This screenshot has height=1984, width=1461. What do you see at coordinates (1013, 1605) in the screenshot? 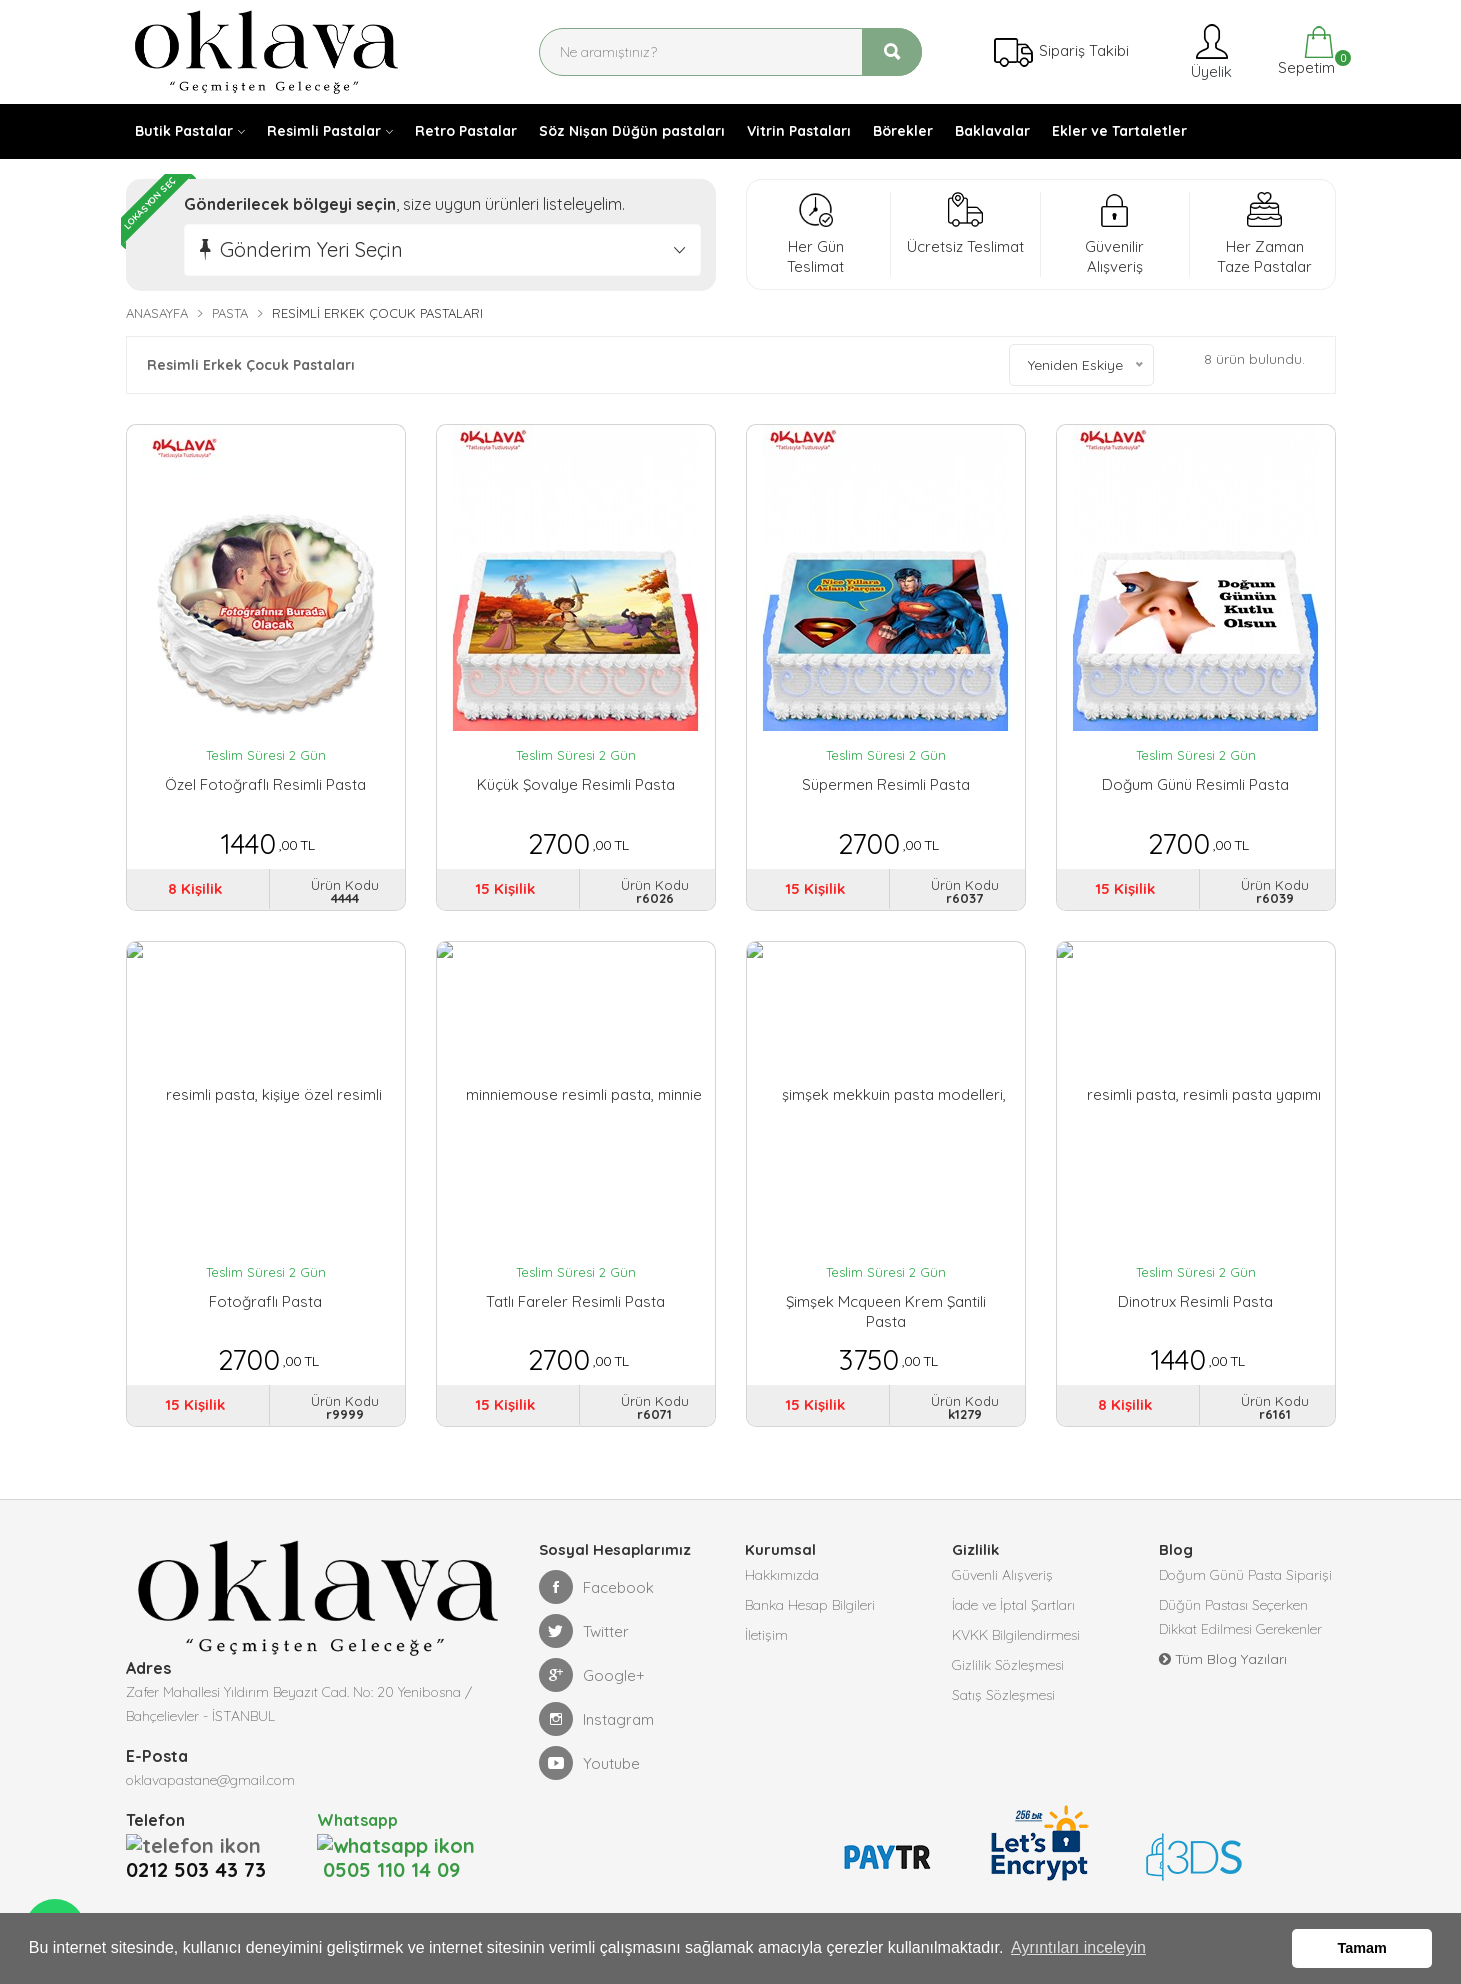
I see `İade ve İptal Şartları` at bounding box center [1013, 1605].